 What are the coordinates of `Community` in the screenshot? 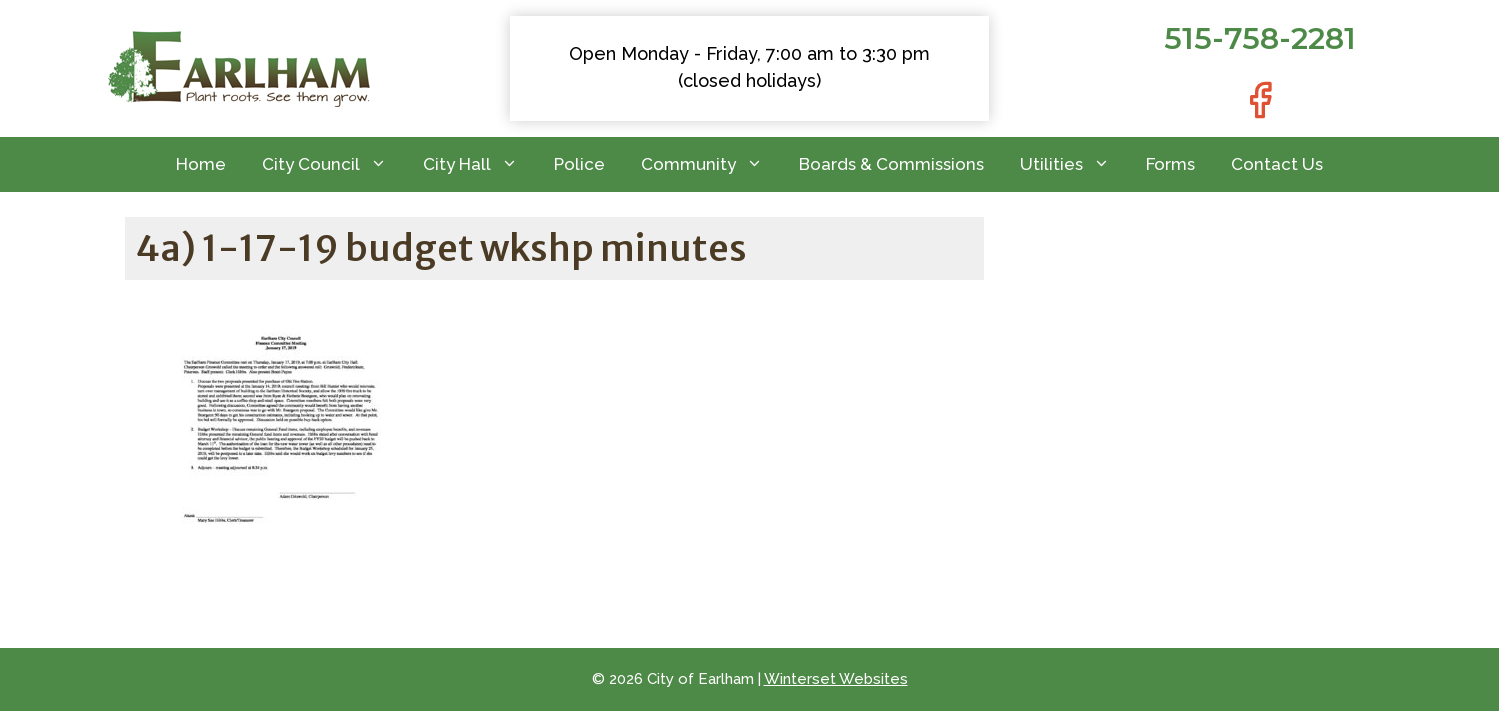 It's located at (711, 164).